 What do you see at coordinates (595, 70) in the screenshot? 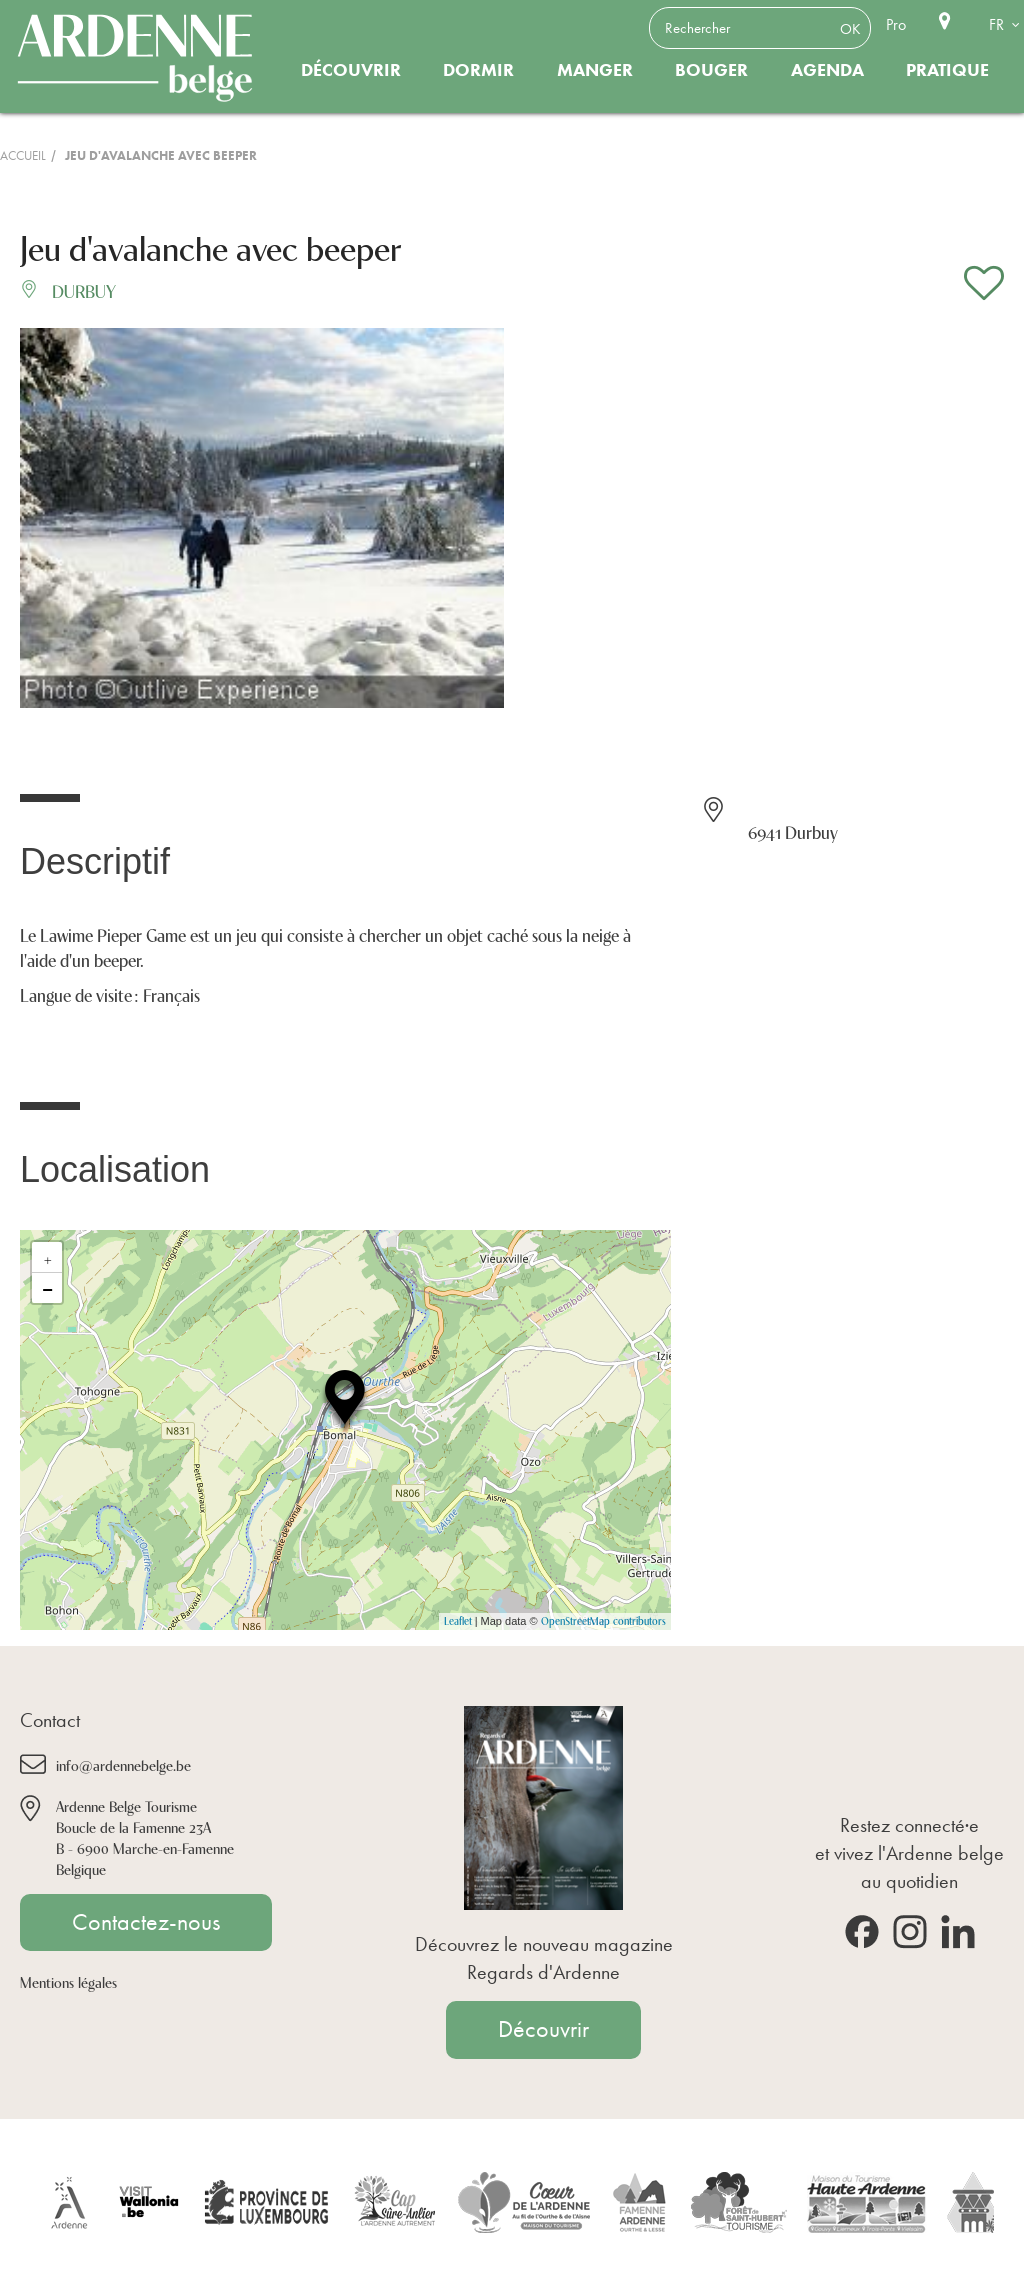
I see `Manger` at bounding box center [595, 70].